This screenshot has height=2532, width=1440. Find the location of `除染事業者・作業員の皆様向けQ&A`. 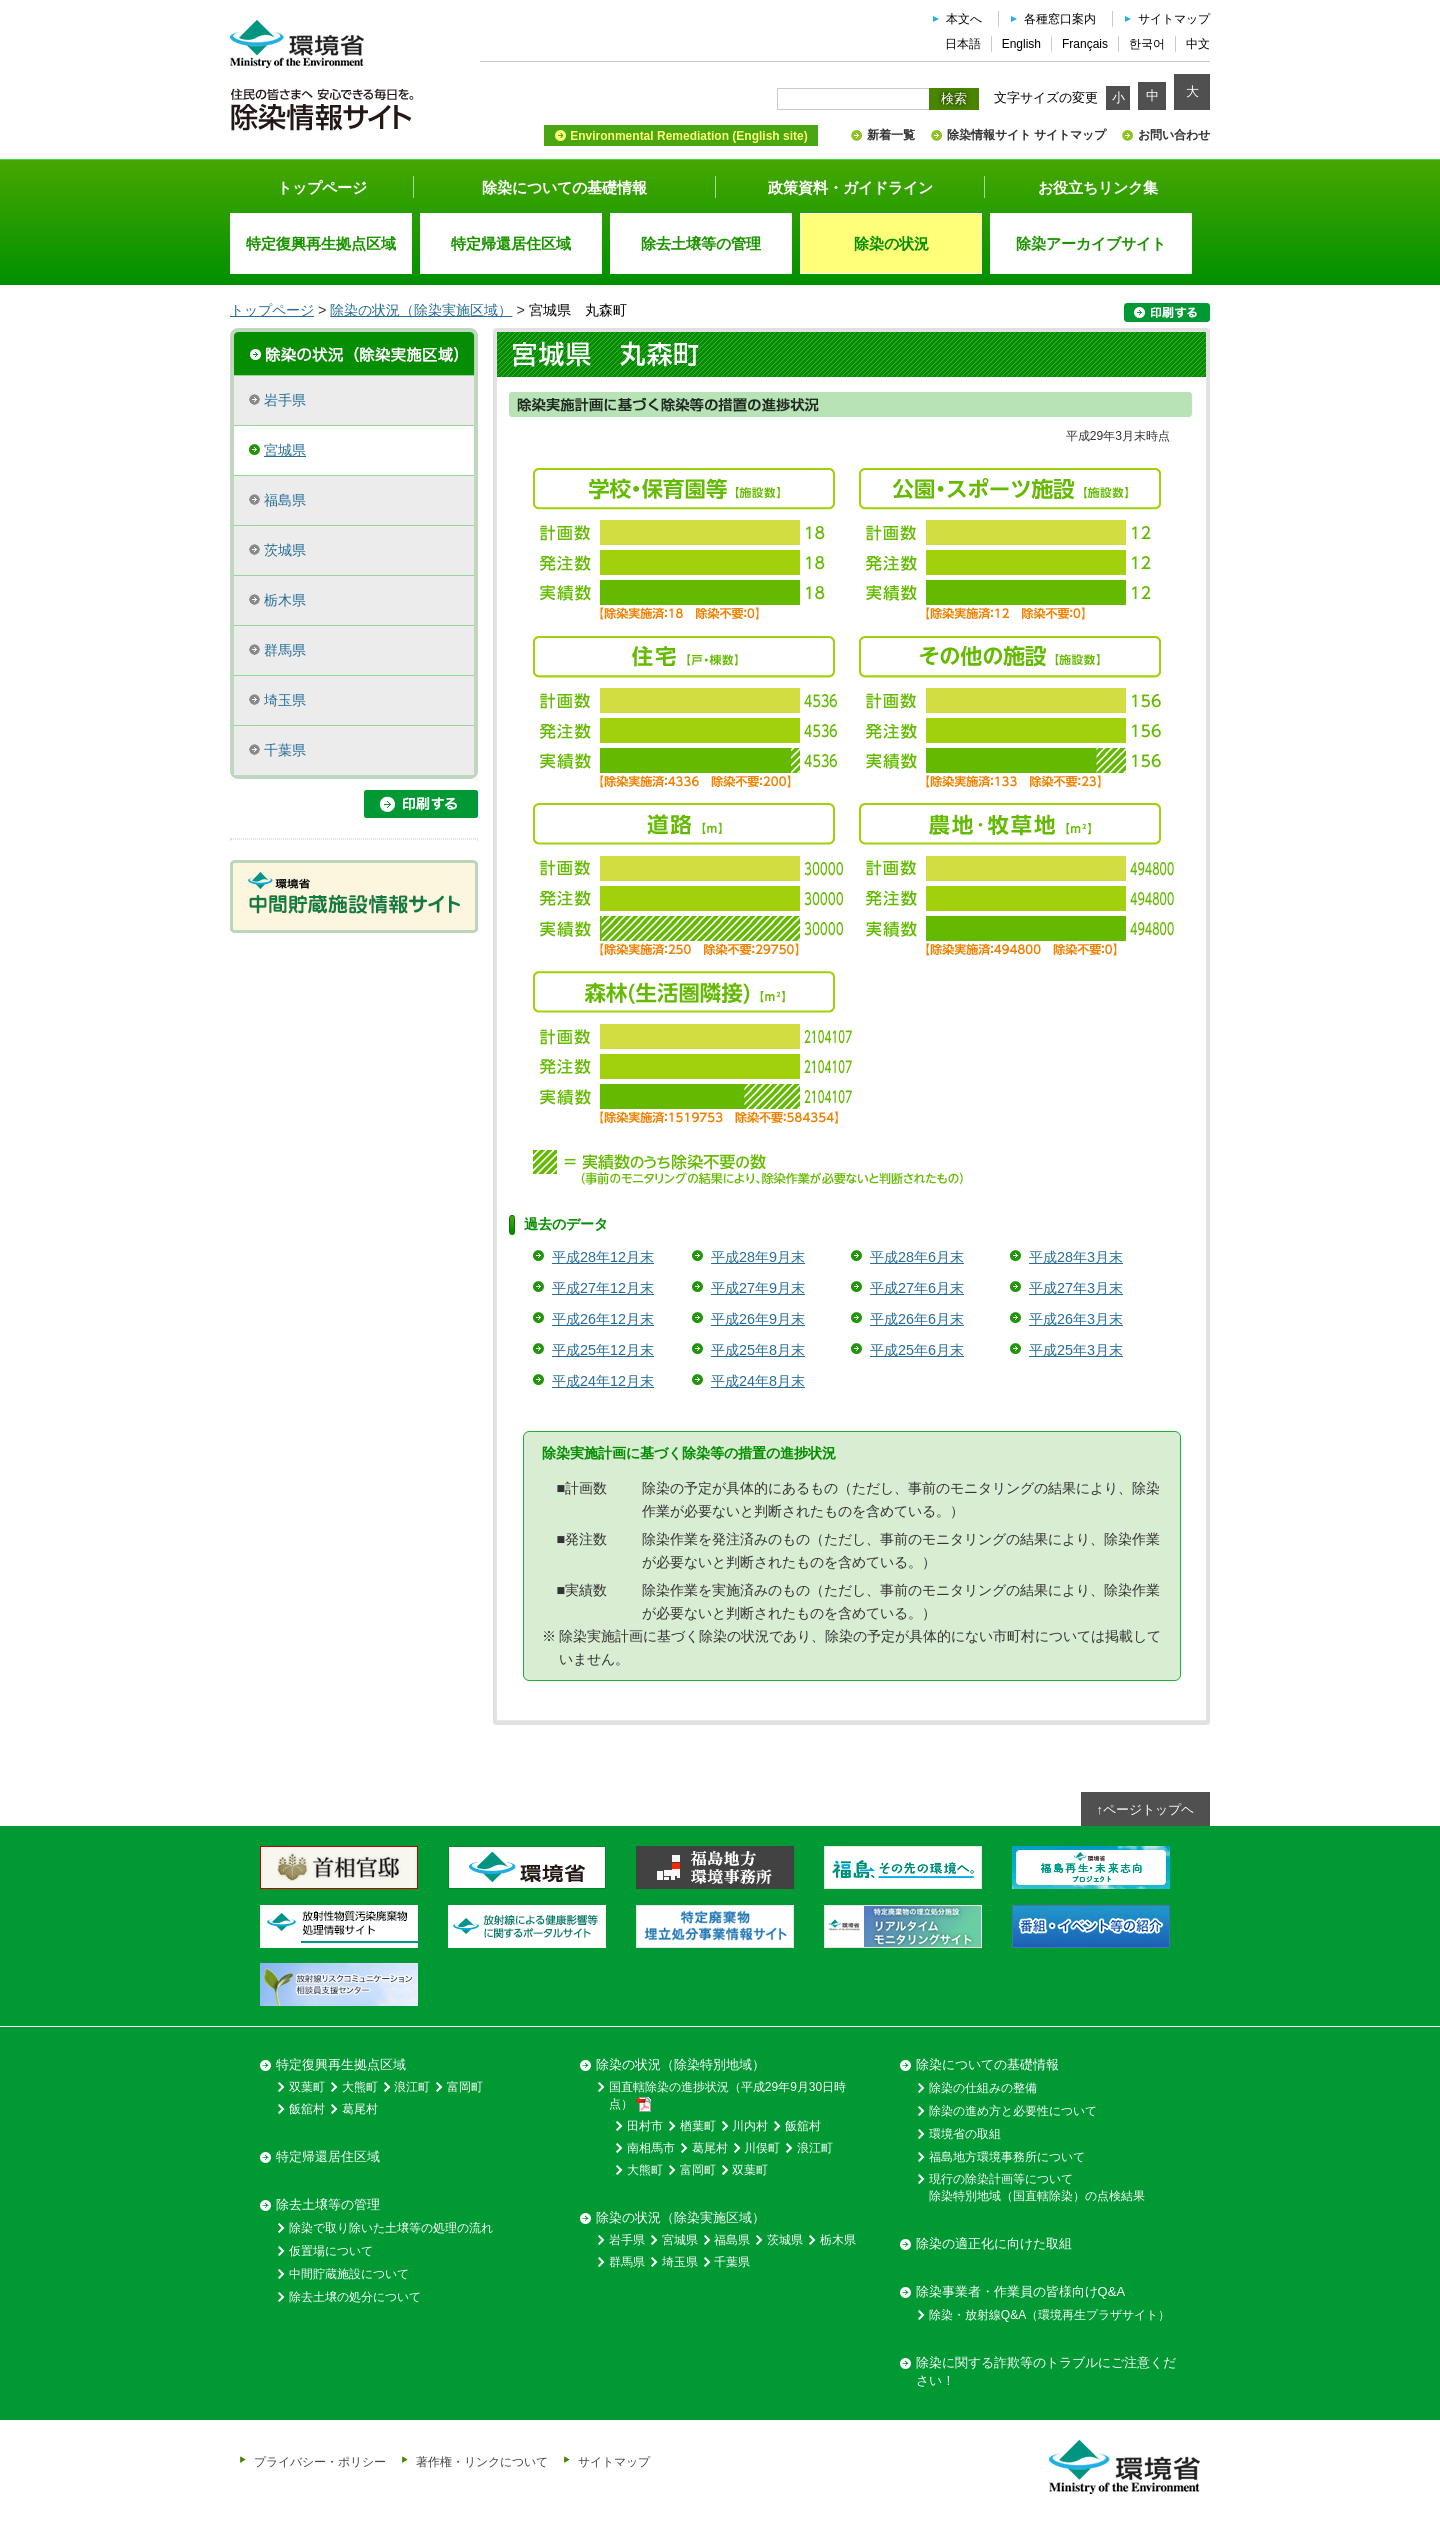

除染事業者・作業員の皆様向けQ&A is located at coordinates (1020, 2291).